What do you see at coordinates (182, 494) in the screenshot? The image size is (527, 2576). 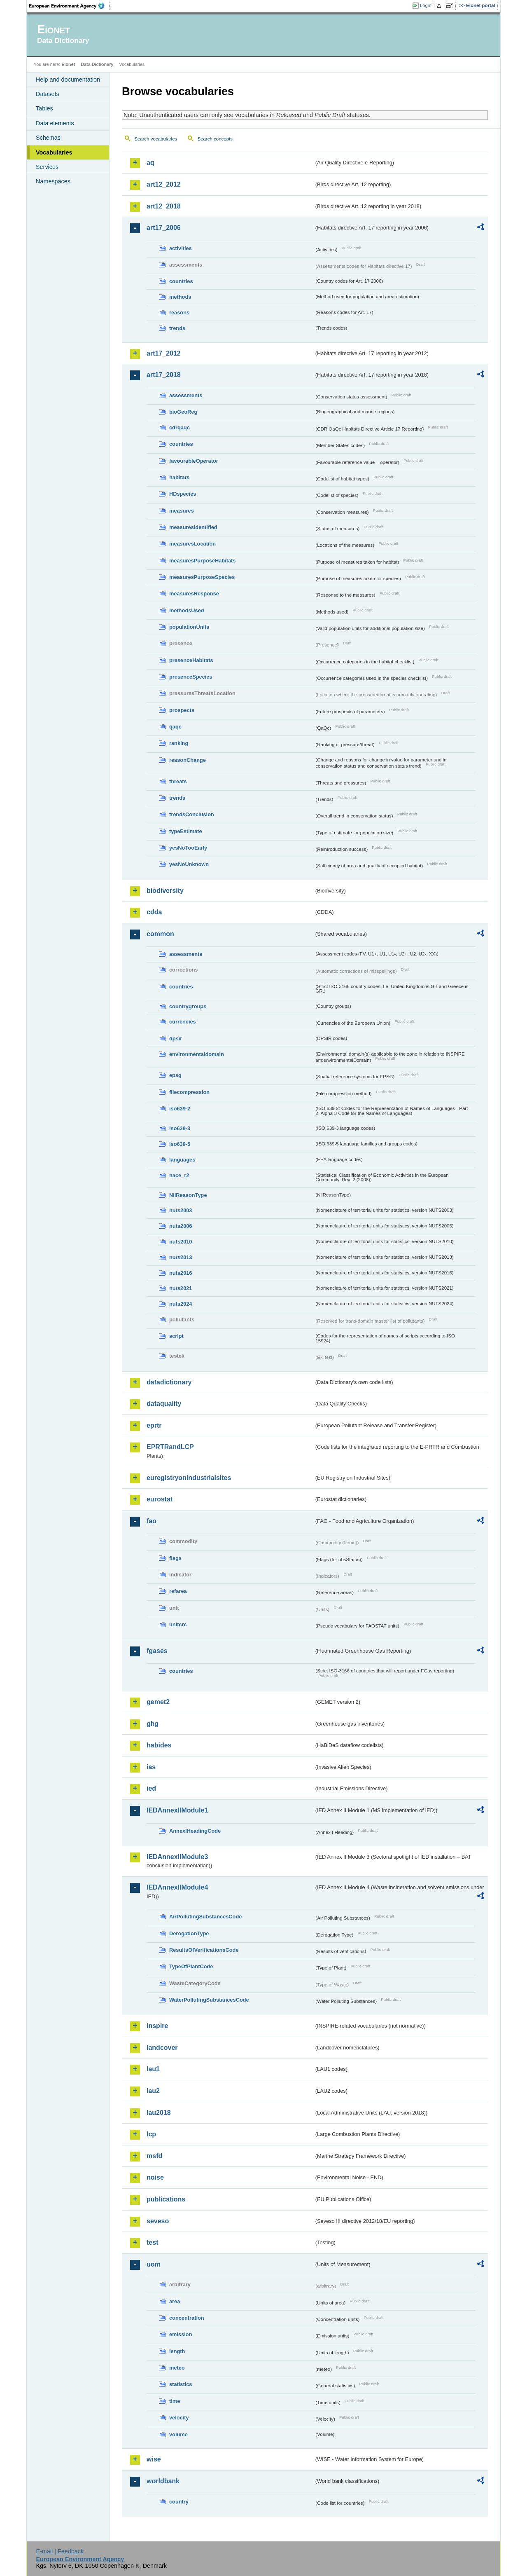 I see `HDspecies` at bounding box center [182, 494].